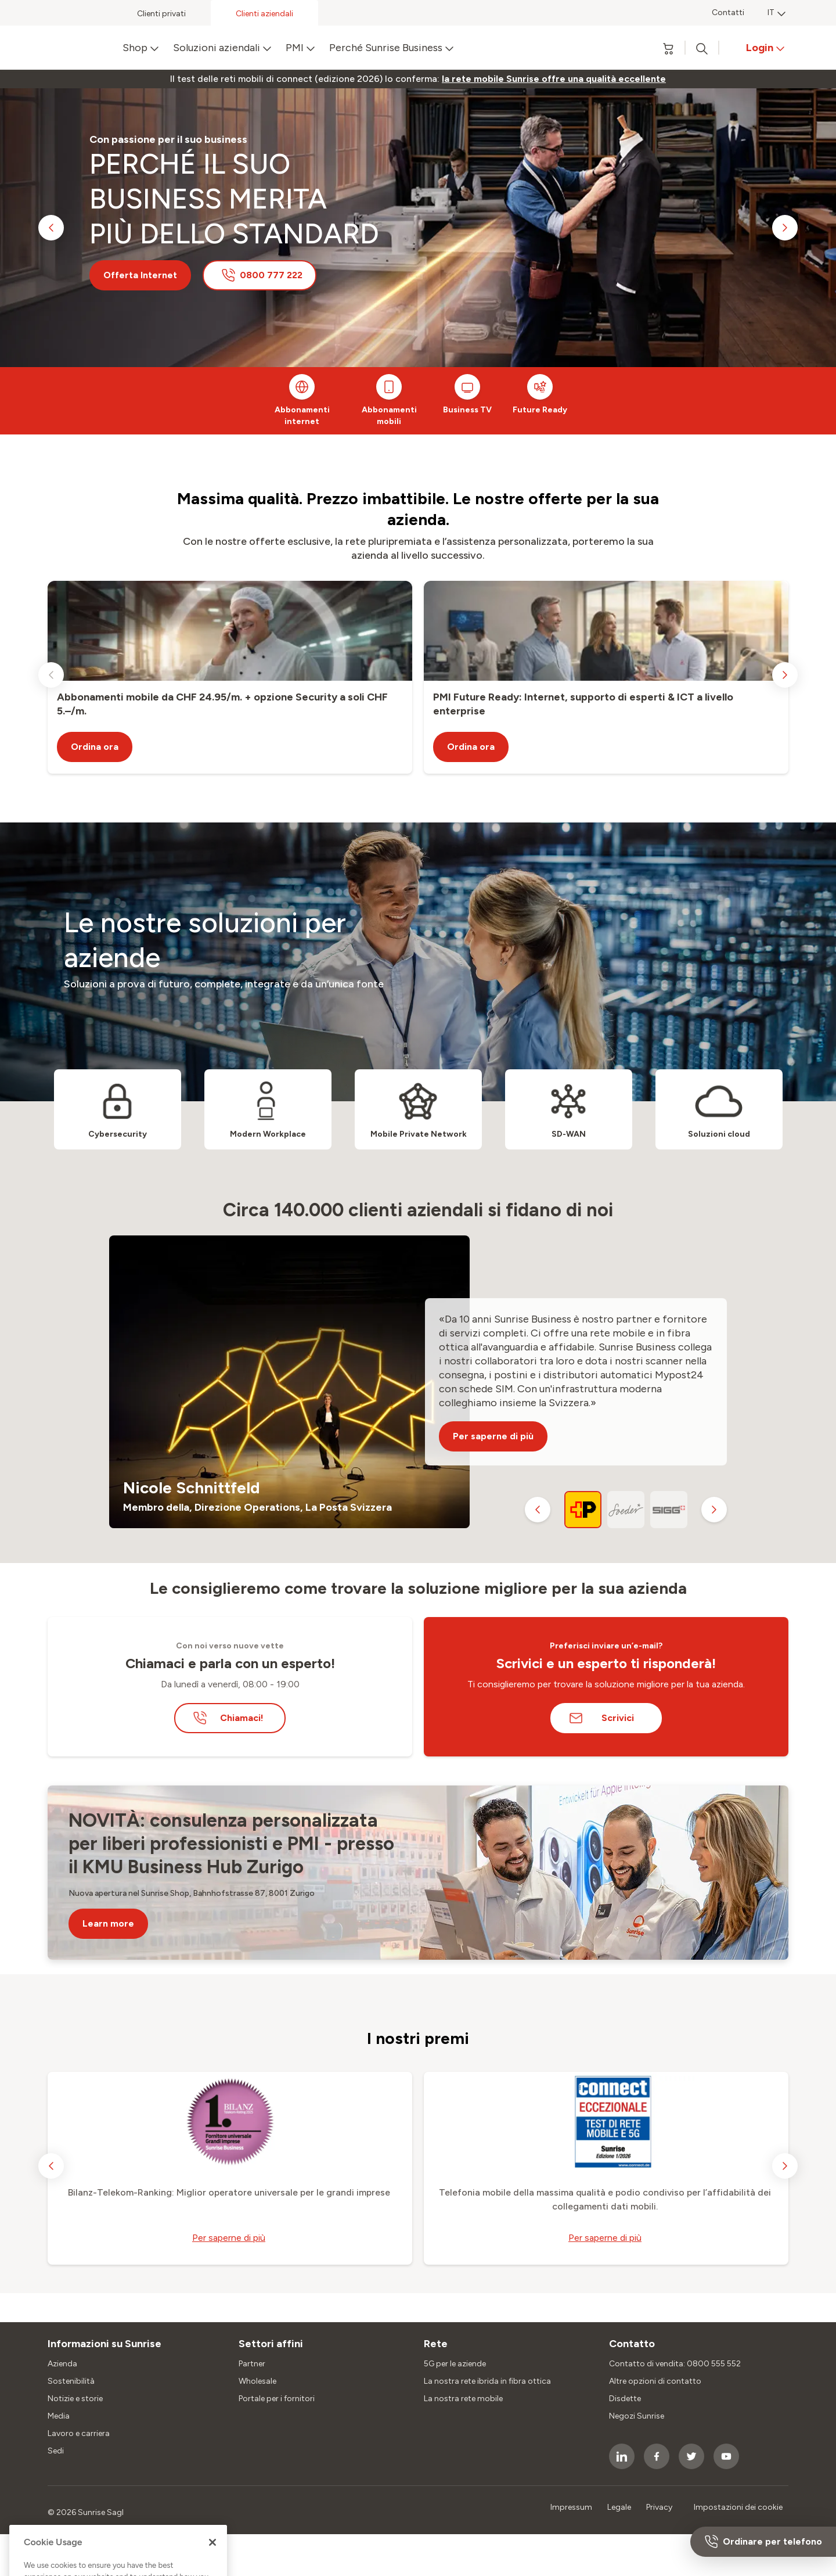 This screenshot has height=2576, width=836. Describe the element at coordinates (161, 14) in the screenshot. I see `Clienti privati` at that location.